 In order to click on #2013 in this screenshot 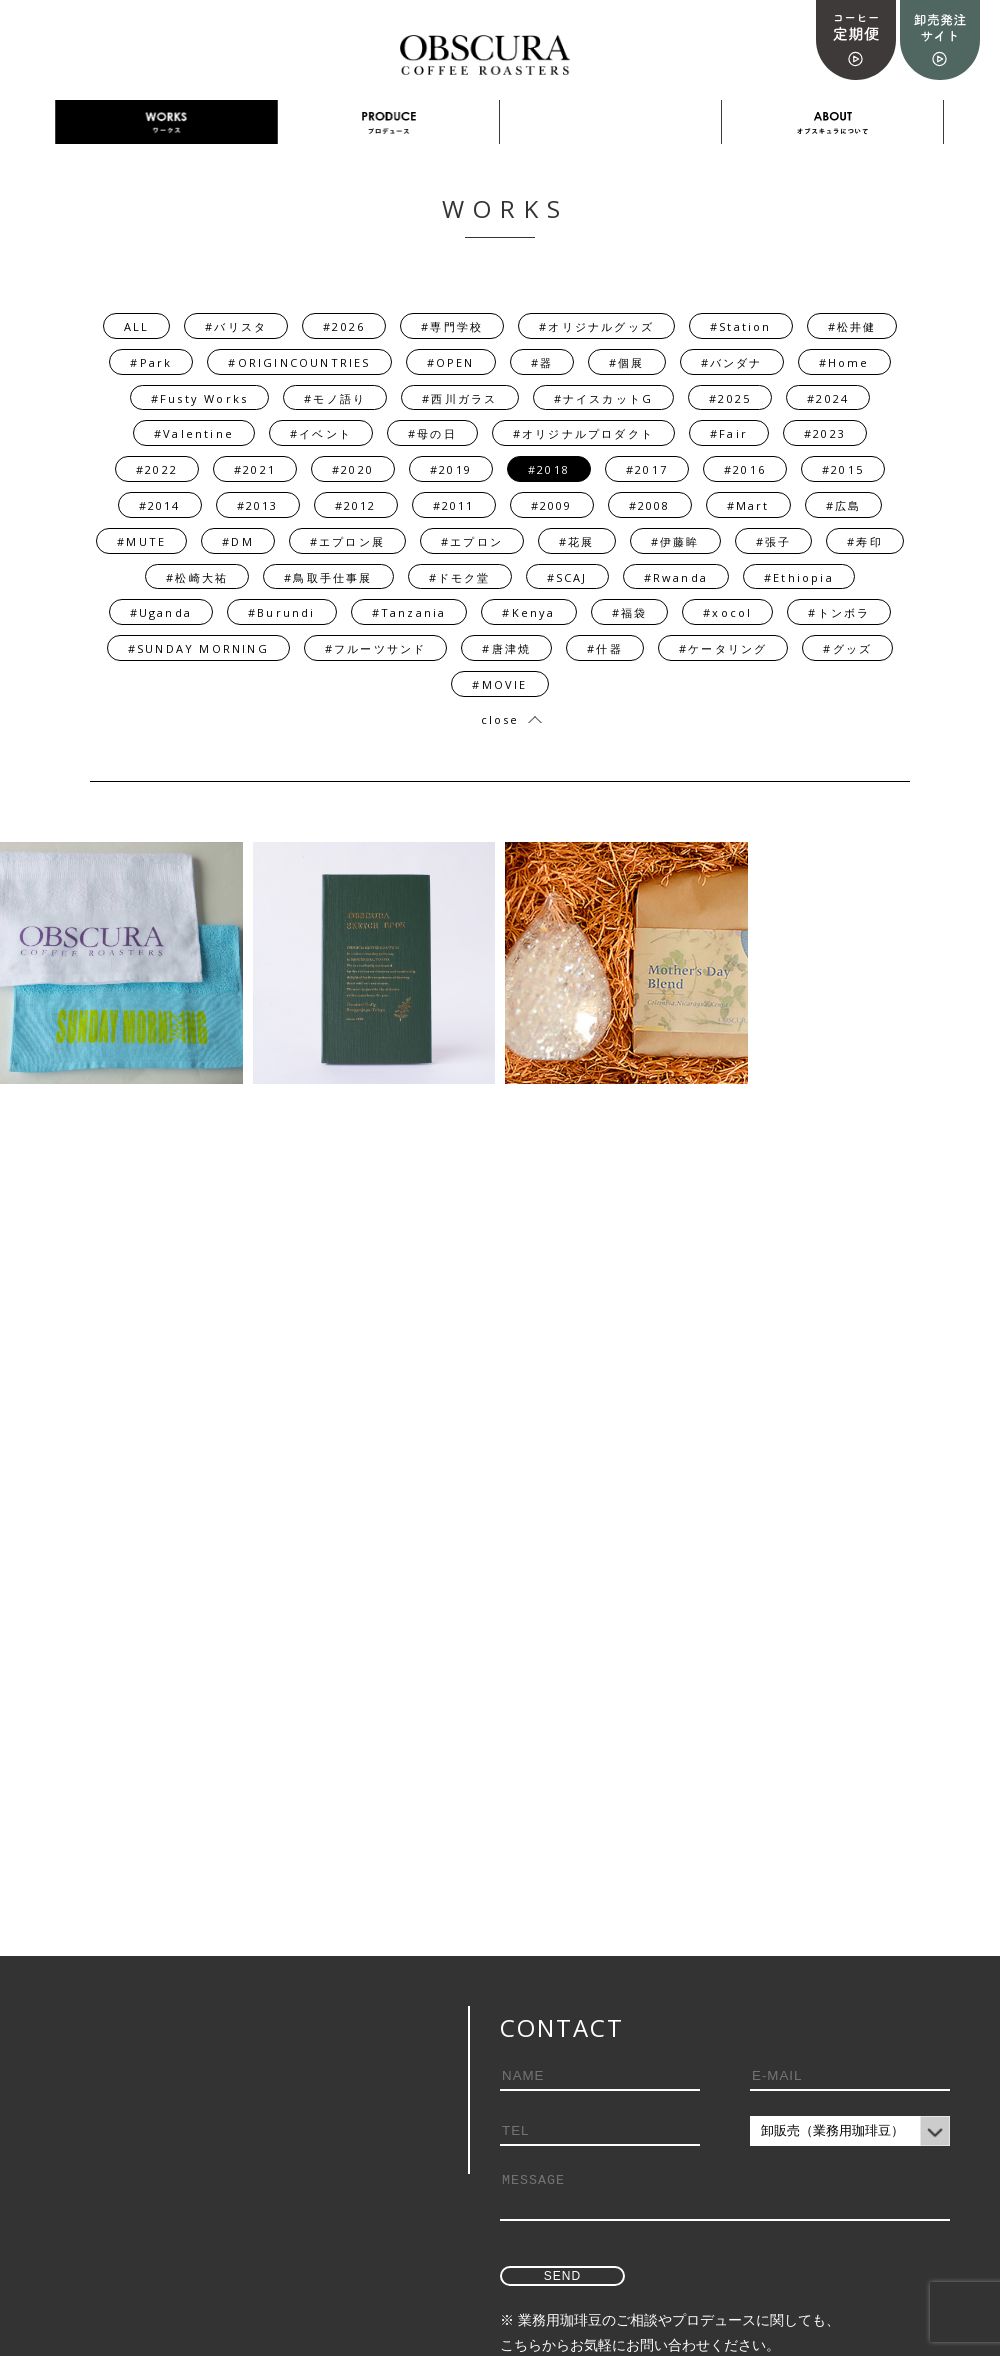, I will do `click(258, 505)`.